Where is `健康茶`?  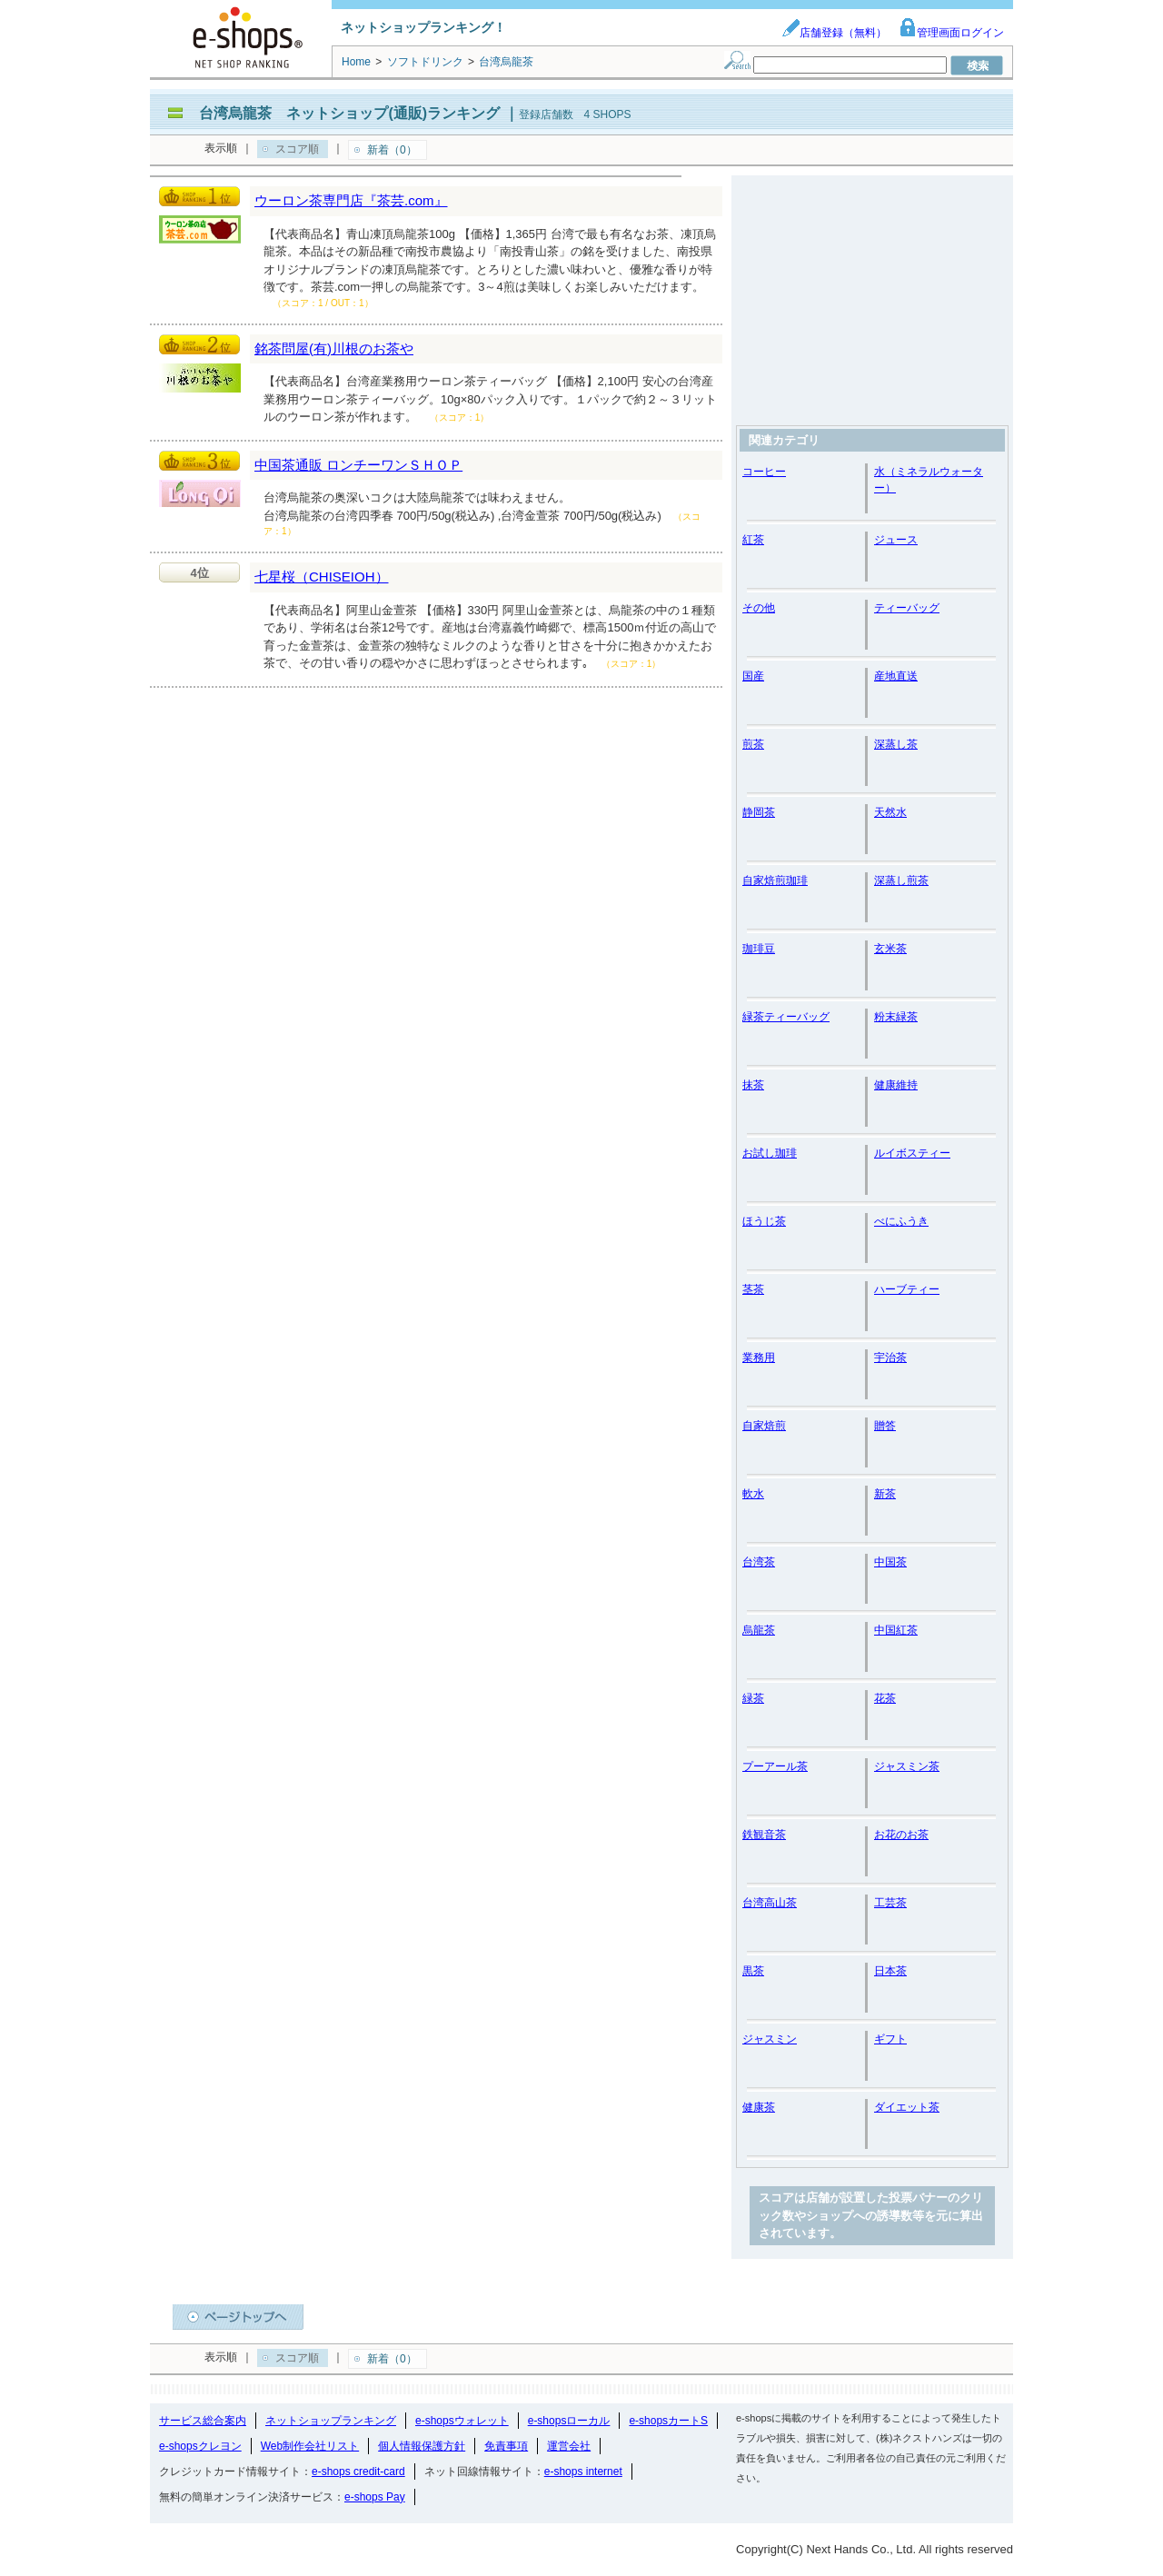 健康茶 is located at coordinates (758, 2107).